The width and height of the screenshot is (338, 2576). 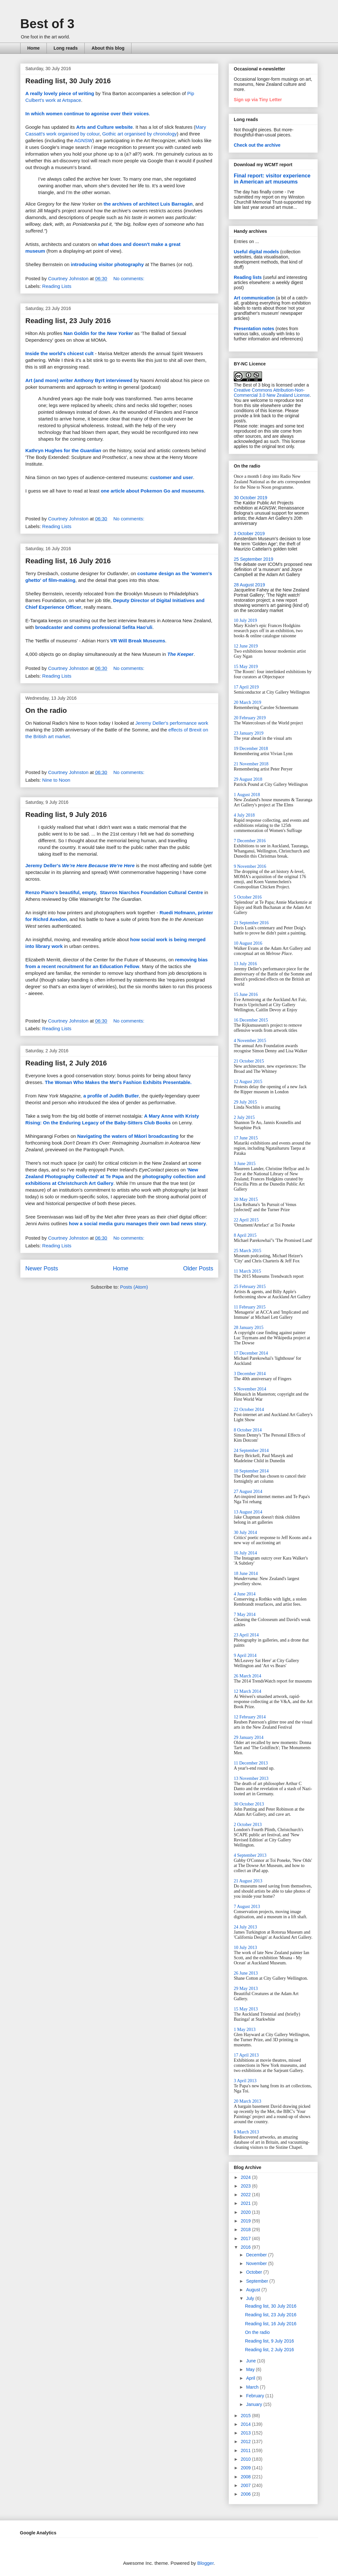 What do you see at coordinates (245, 963) in the screenshot?
I see `13 July 2016` at bounding box center [245, 963].